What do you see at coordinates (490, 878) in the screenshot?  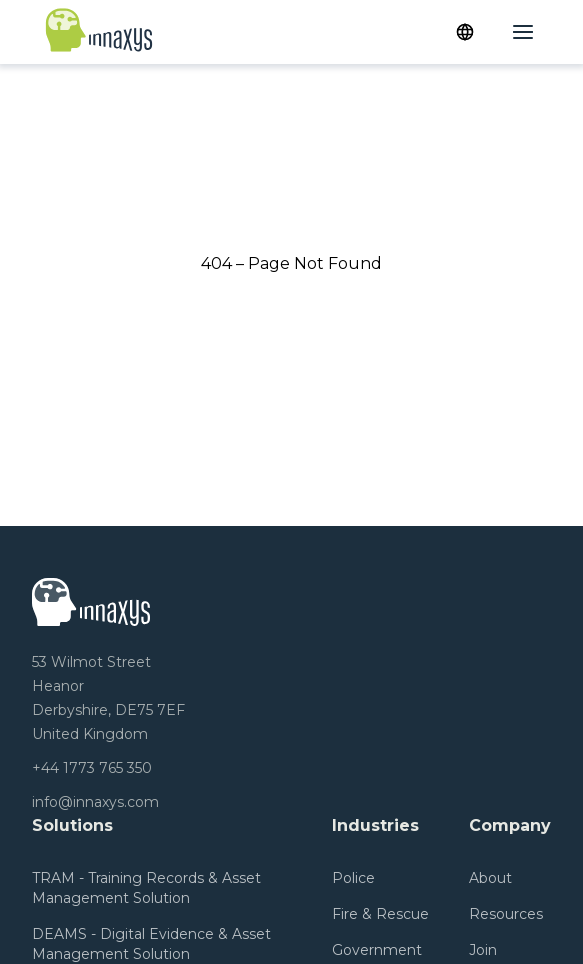 I see `About` at bounding box center [490, 878].